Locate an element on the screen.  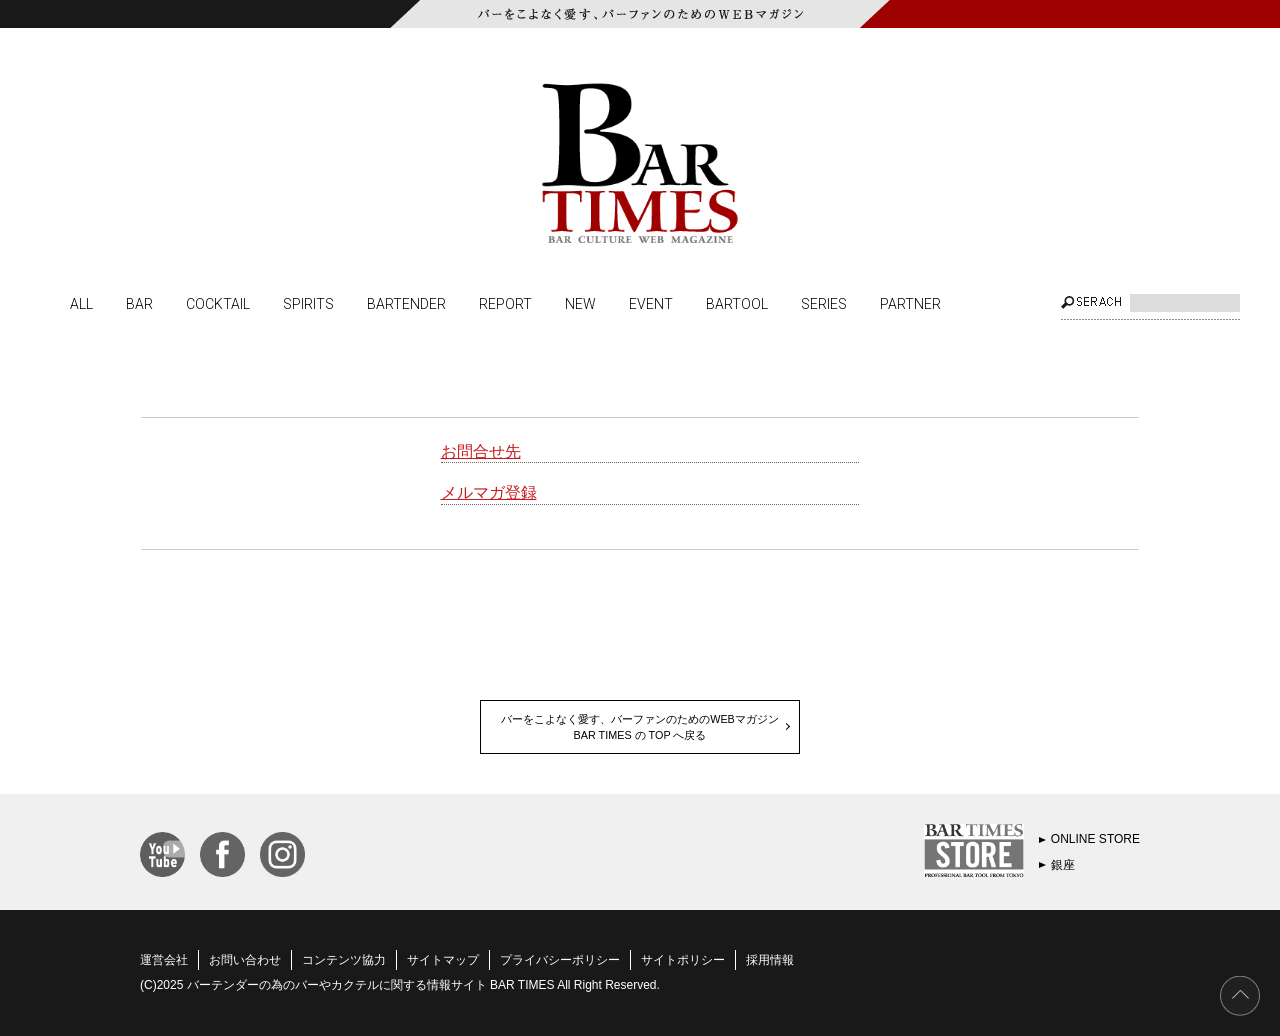
銀座 is located at coordinates (1063, 865).